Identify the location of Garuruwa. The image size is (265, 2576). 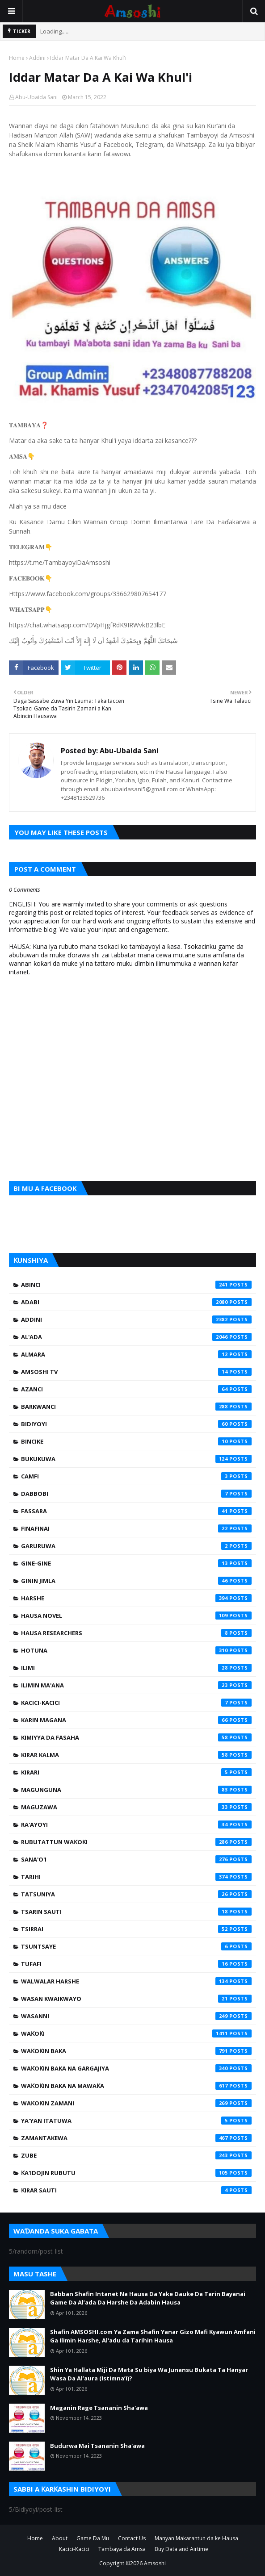
(136, 1546).